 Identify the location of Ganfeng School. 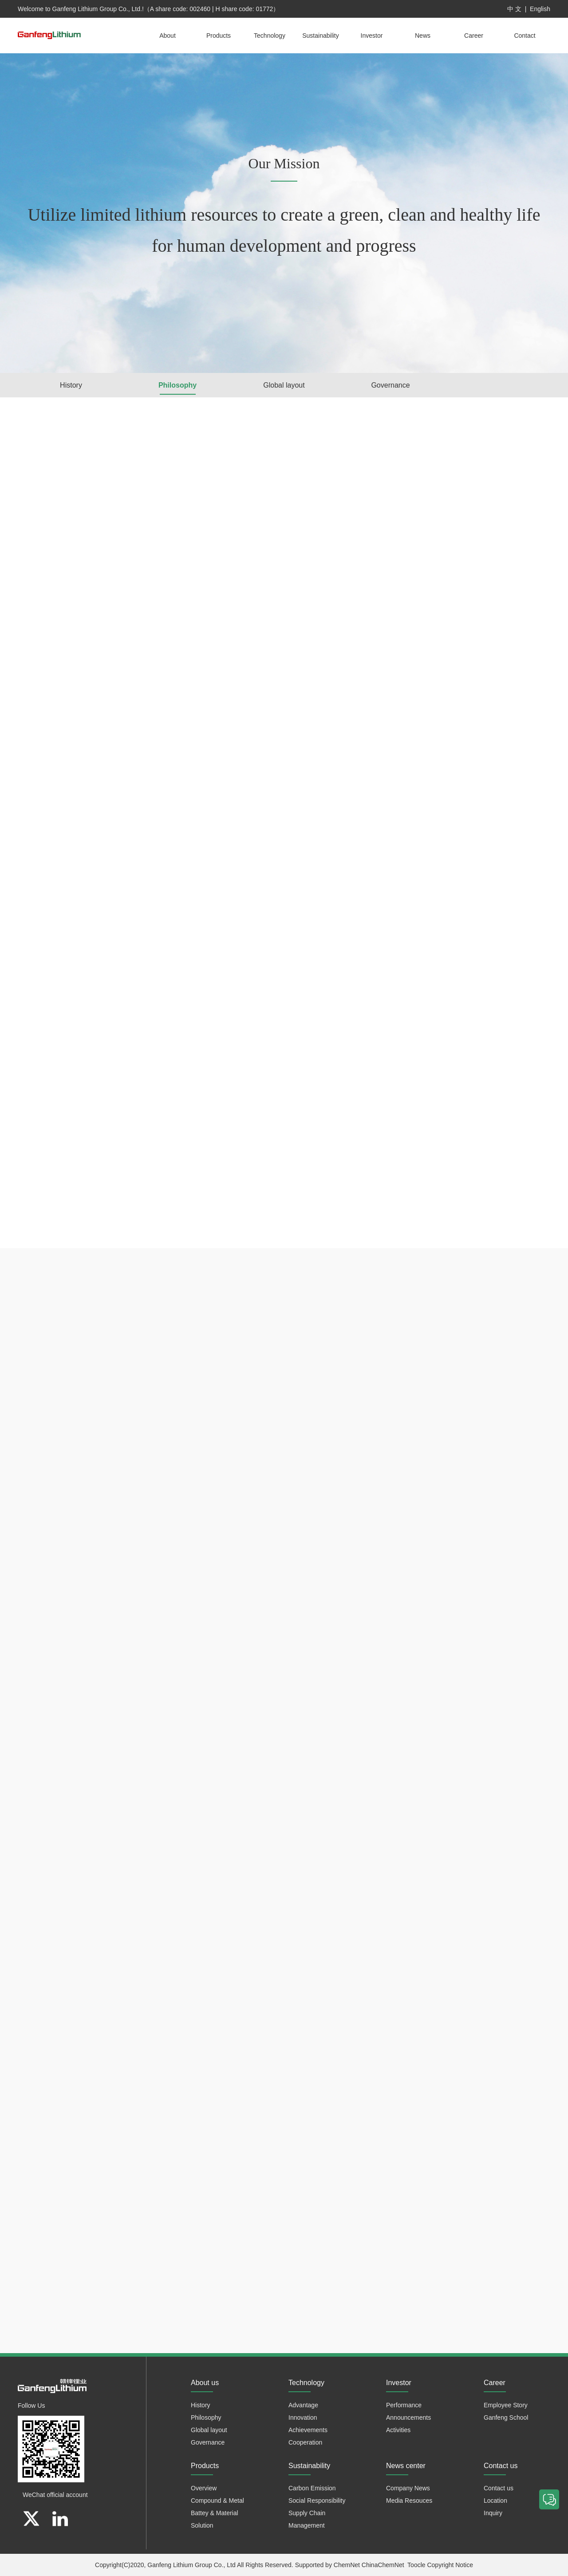
(506, 2417).